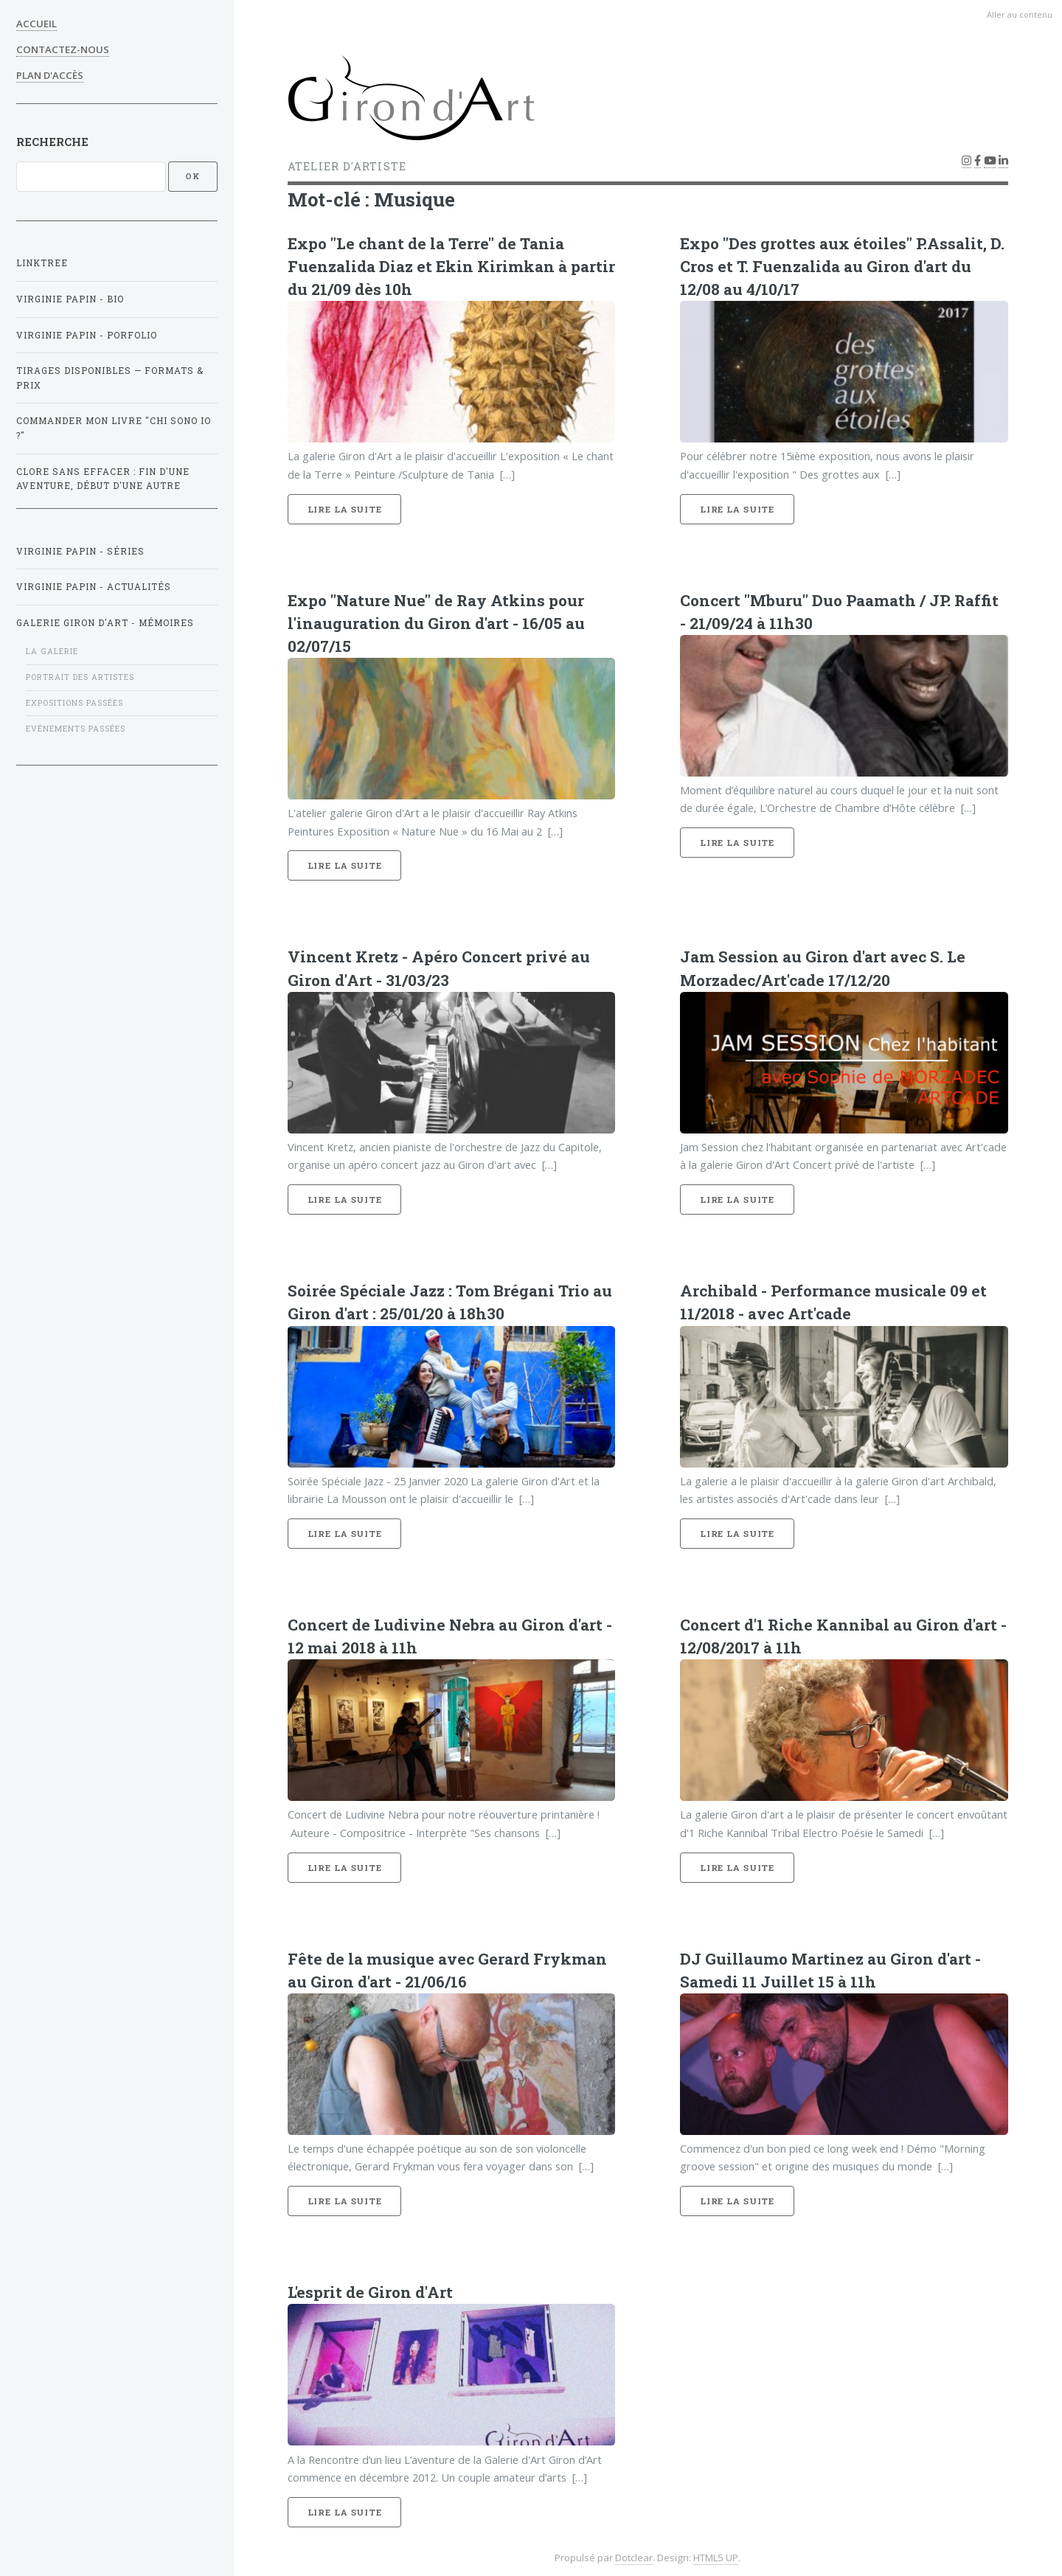 The image size is (1062, 2576). What do you see at coordinates (91, 176) in the screenshot?
I see `[Recherche]` at bounding box center [91, 176].